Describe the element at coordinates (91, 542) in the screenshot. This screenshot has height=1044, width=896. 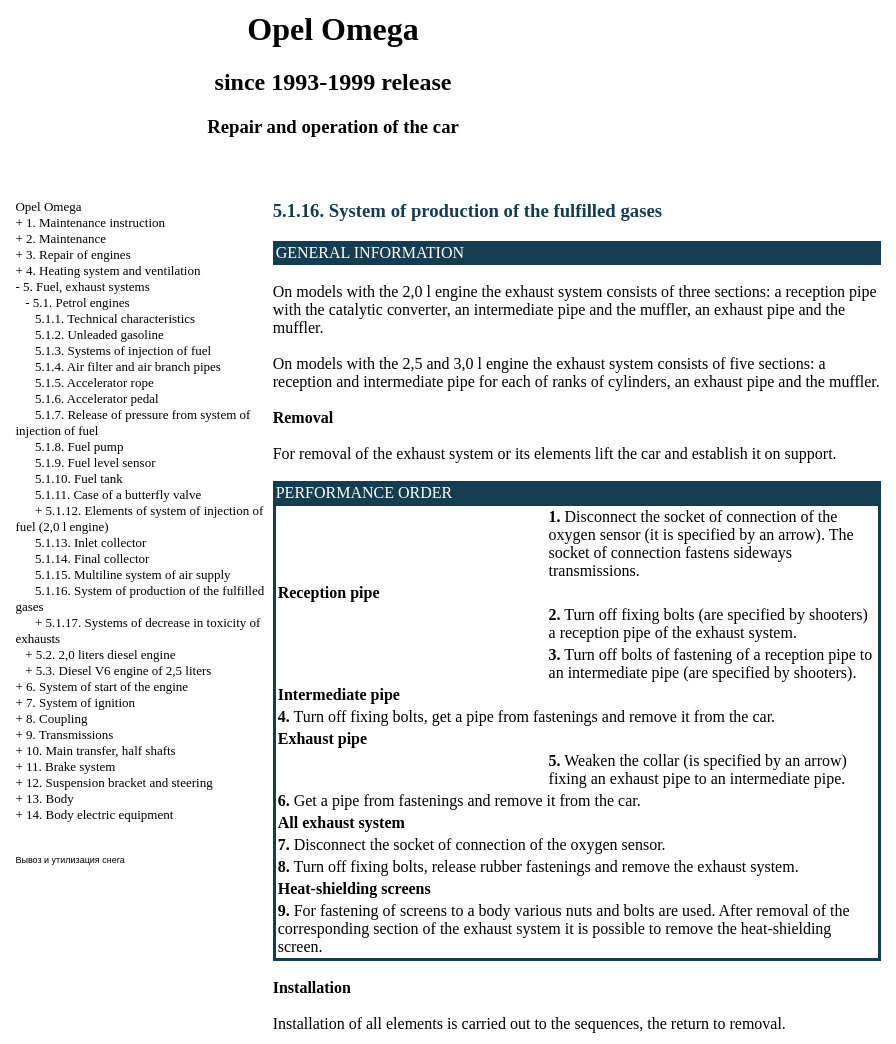
I see `5.1.13. Inlet collector` at that location.